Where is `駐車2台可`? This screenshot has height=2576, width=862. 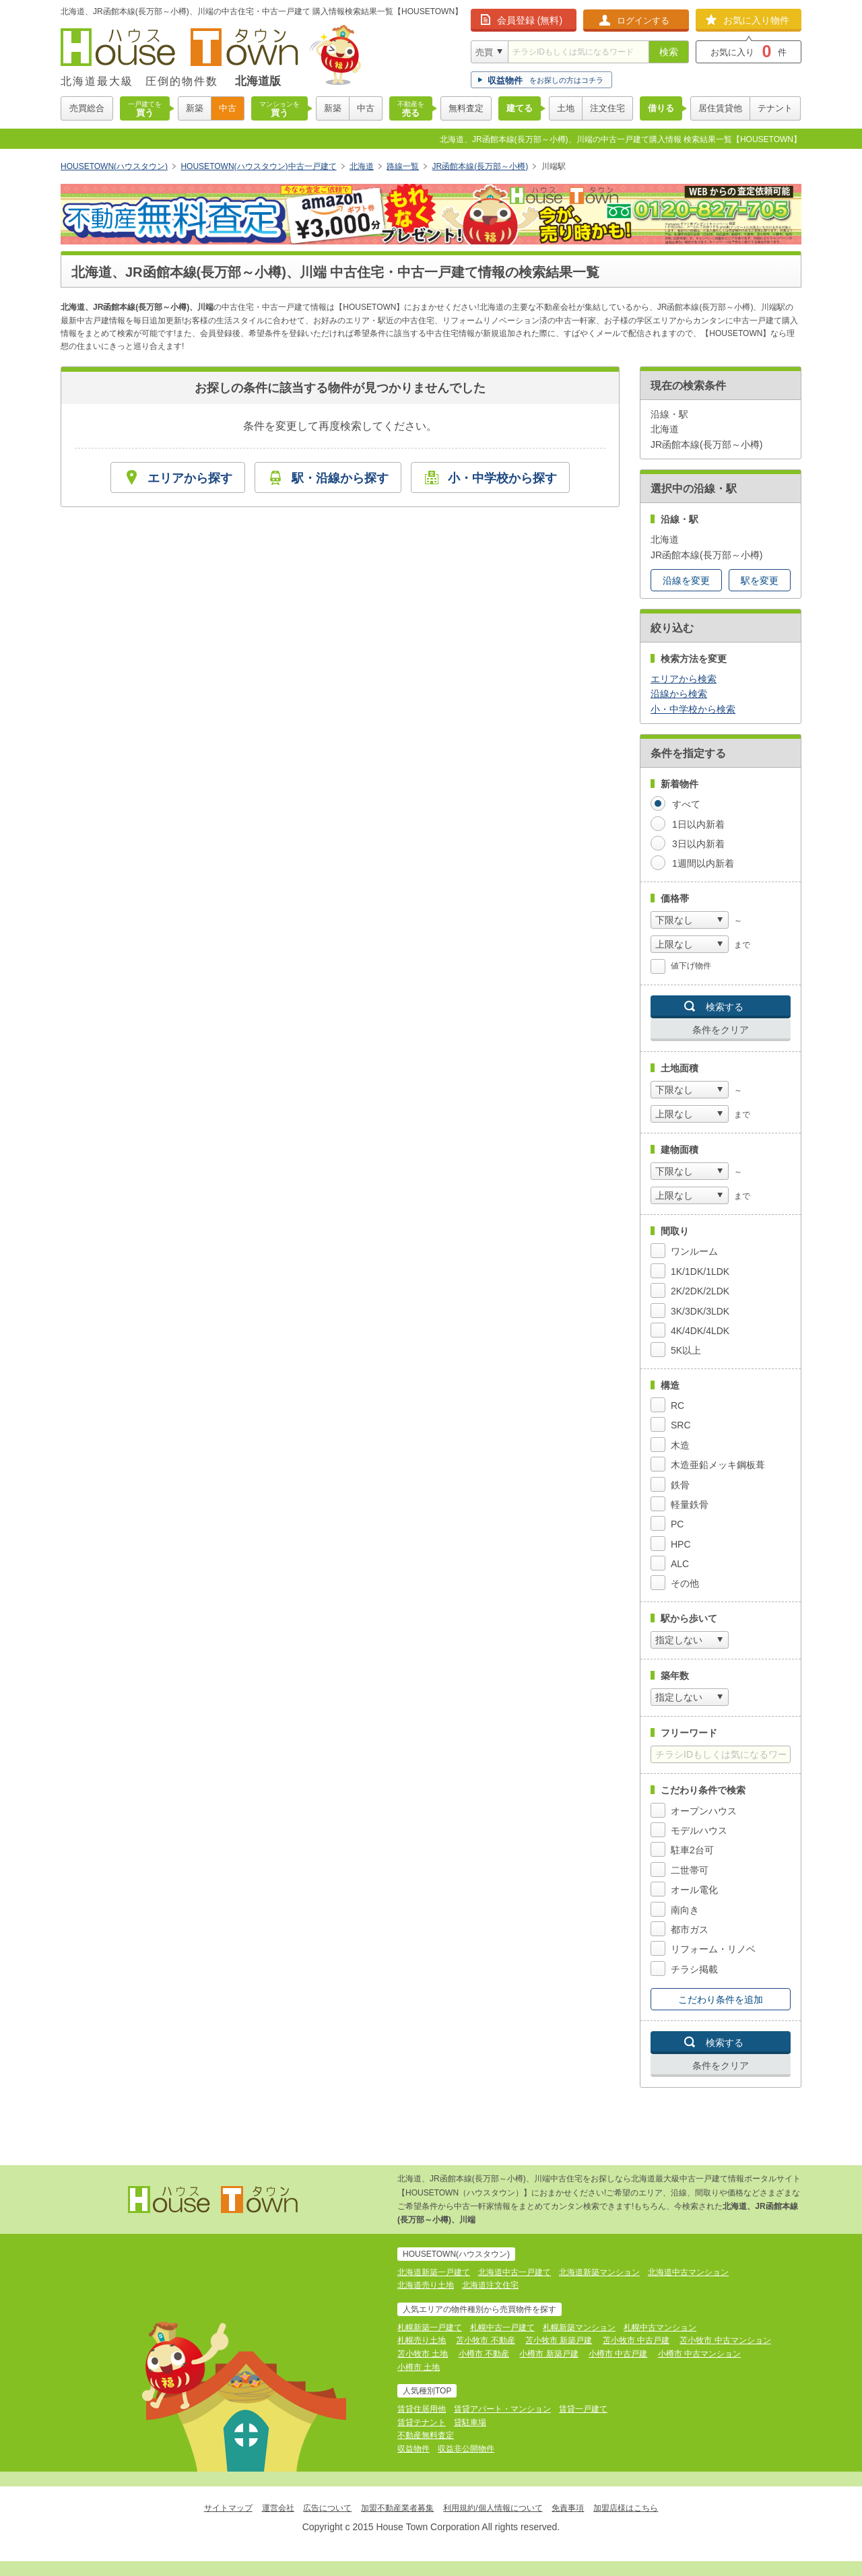 駐車2台可 is located at coordinates (692, 1850).